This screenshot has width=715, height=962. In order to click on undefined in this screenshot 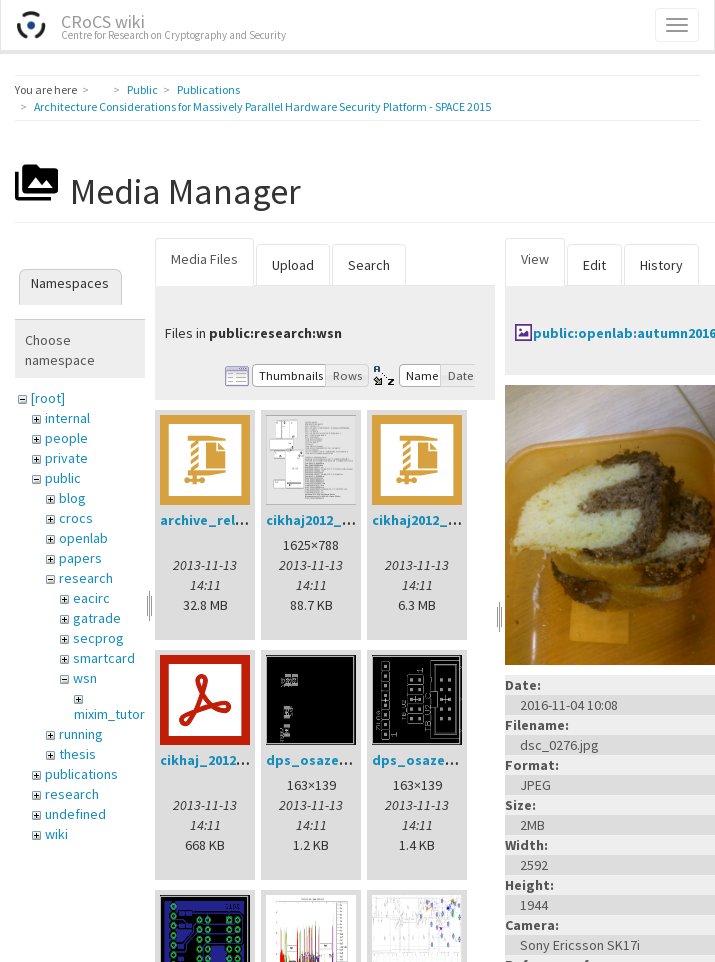, I will do `click(75, 814)`.